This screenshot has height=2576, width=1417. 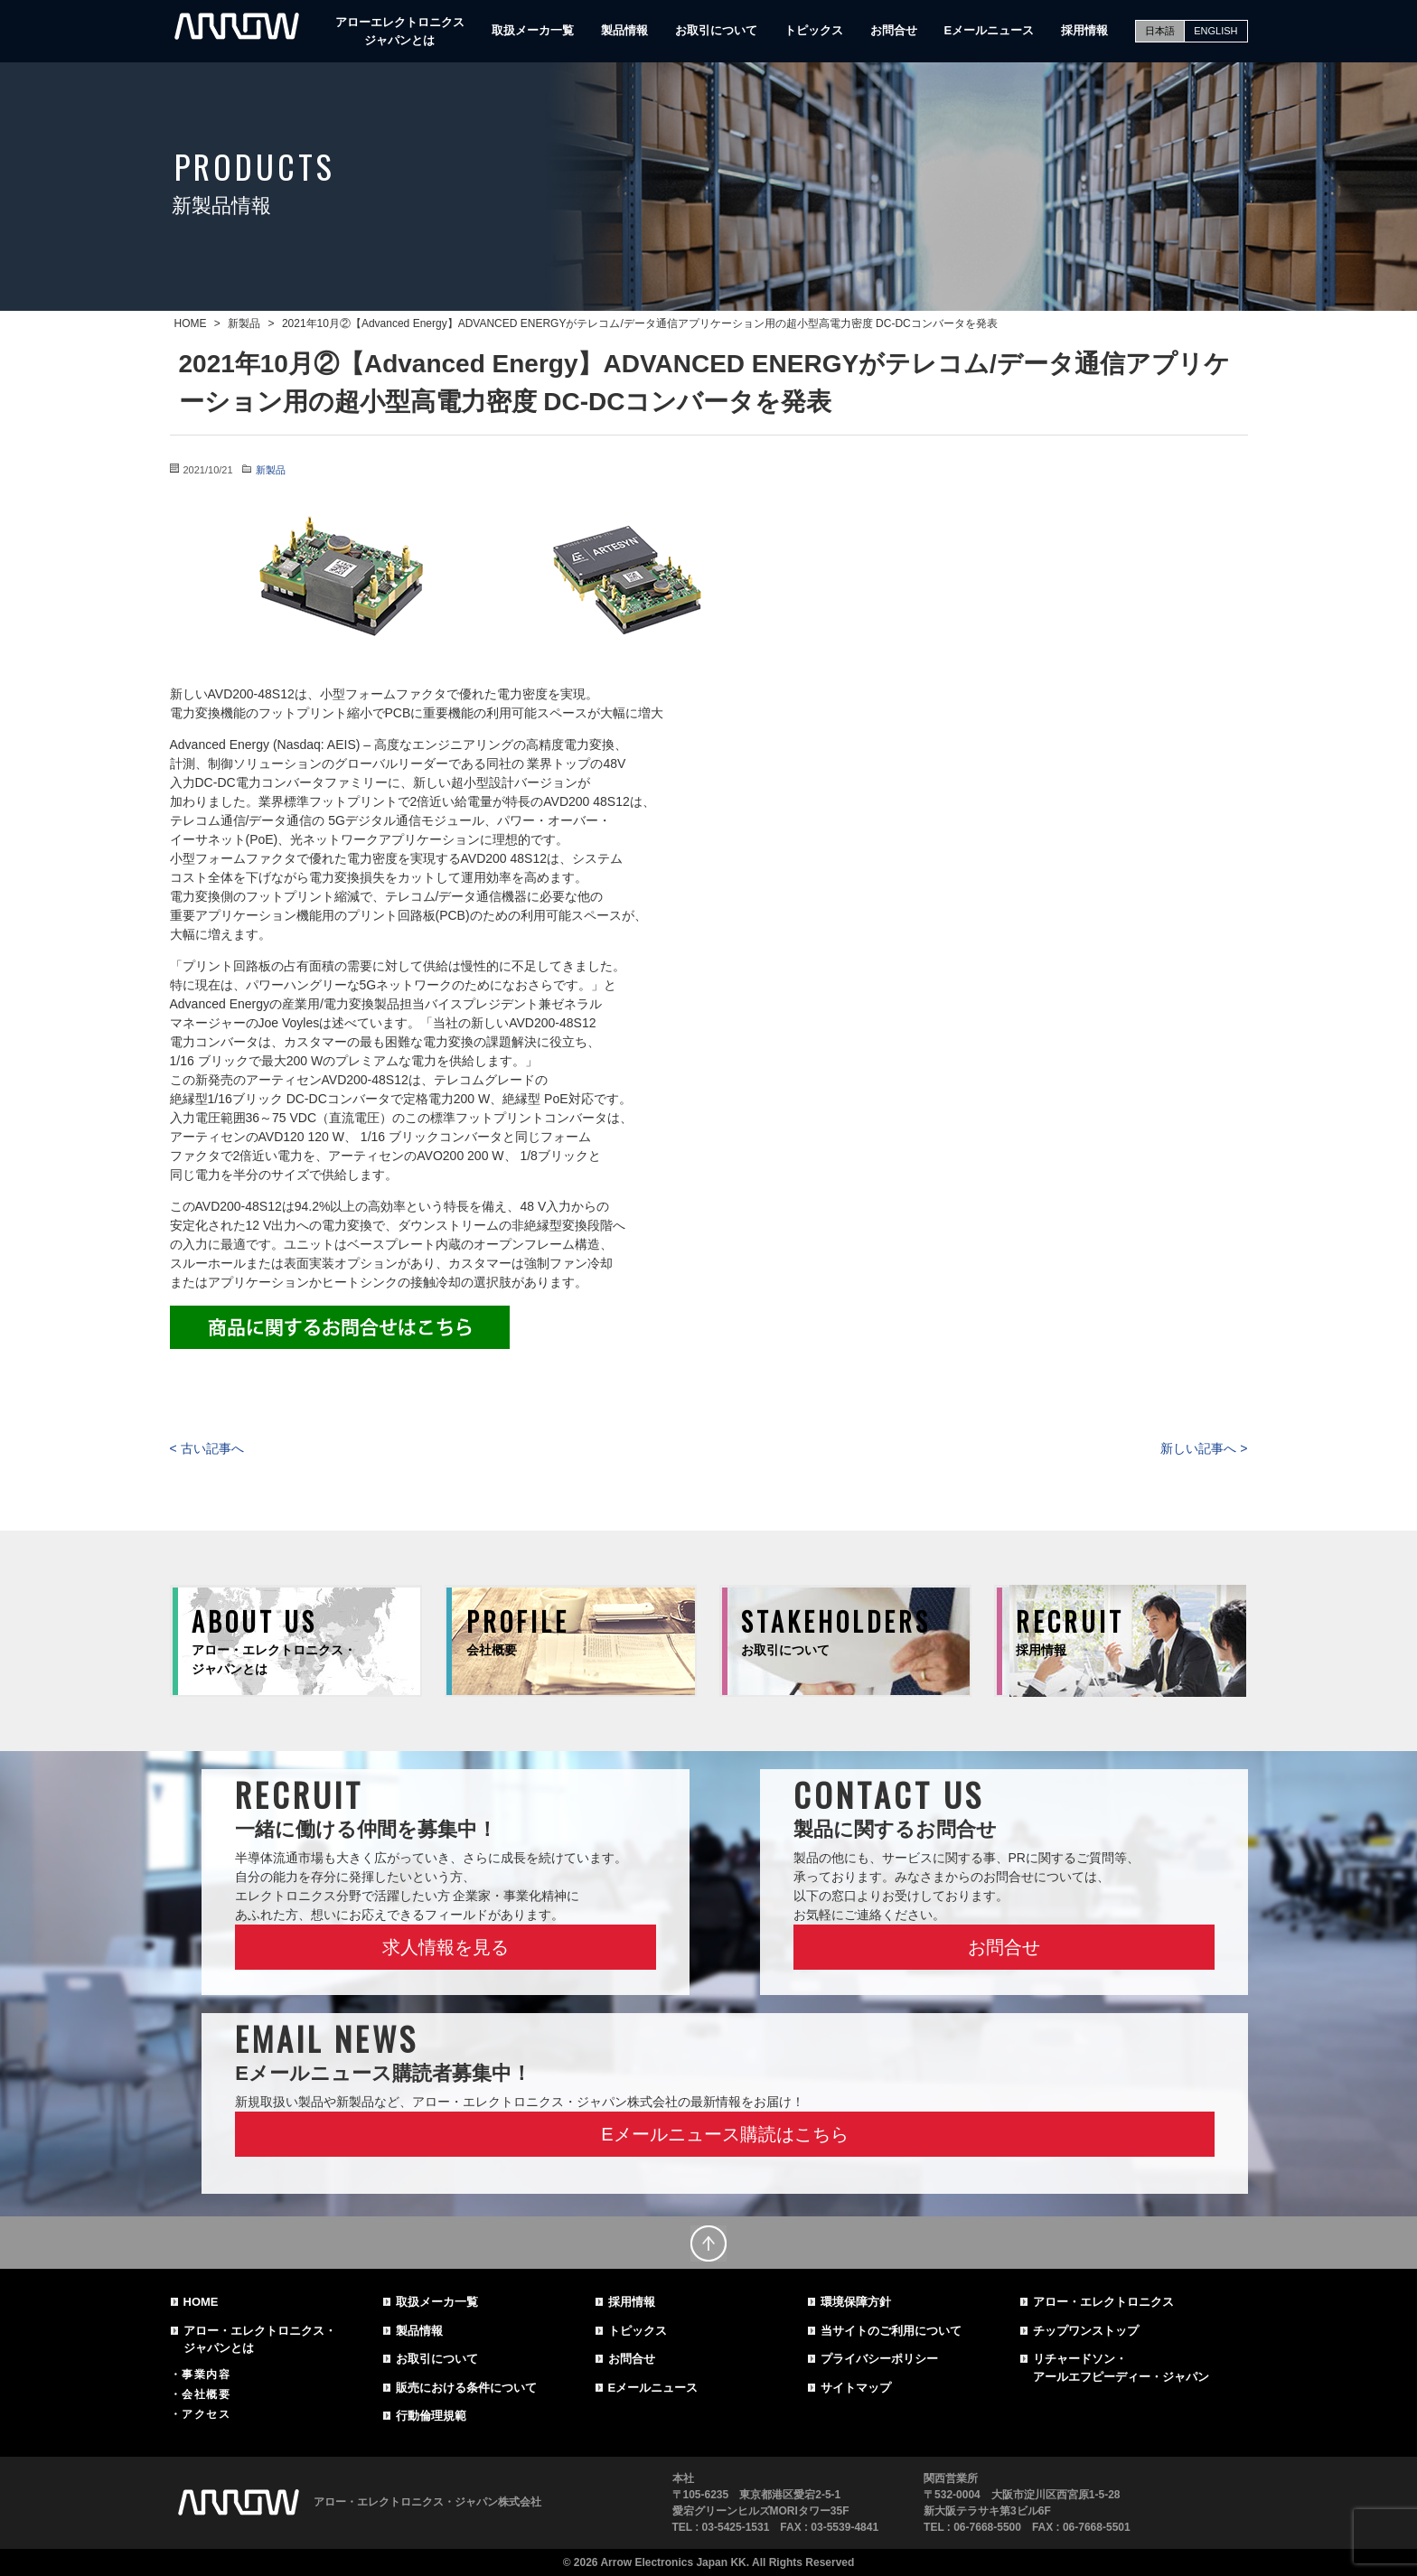 What do you see at coordinates (207, 1448) in the screenshot?
I see `< 古い記事へ` at bounding box center [207, 1448].